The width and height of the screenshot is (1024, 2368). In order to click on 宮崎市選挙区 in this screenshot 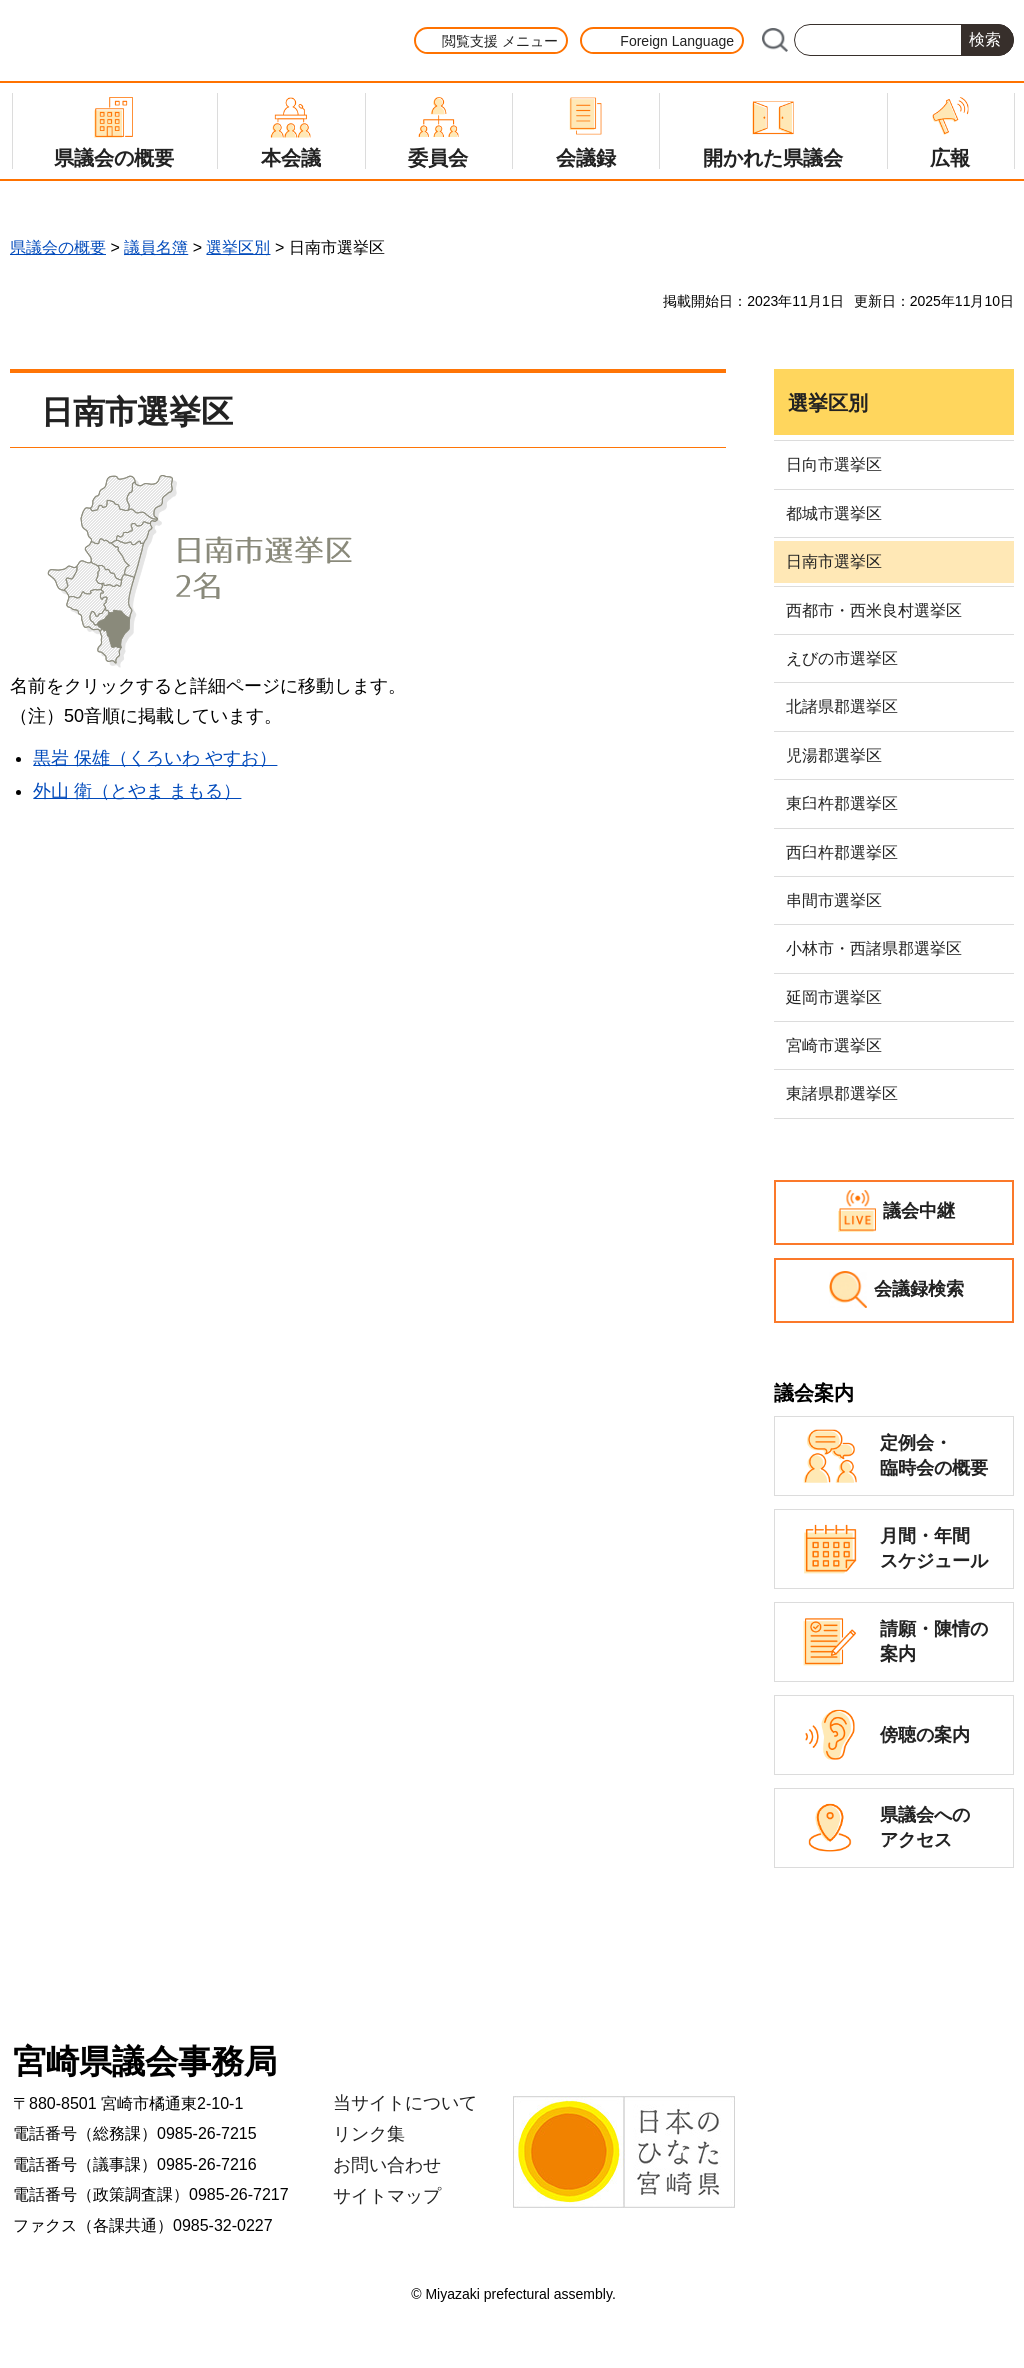, I will do `click(834, 1045)`.